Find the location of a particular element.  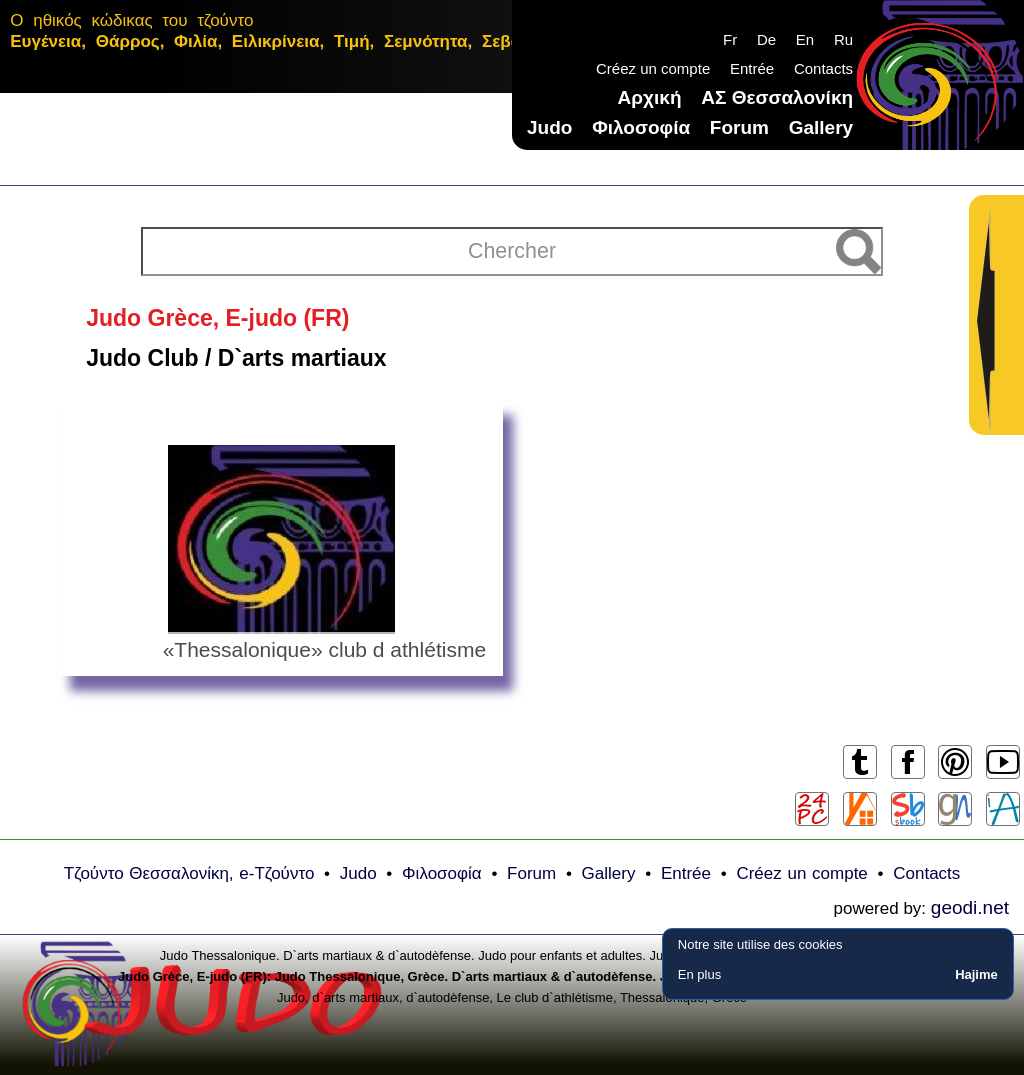

Hajime is located at coordinates (976, 974).